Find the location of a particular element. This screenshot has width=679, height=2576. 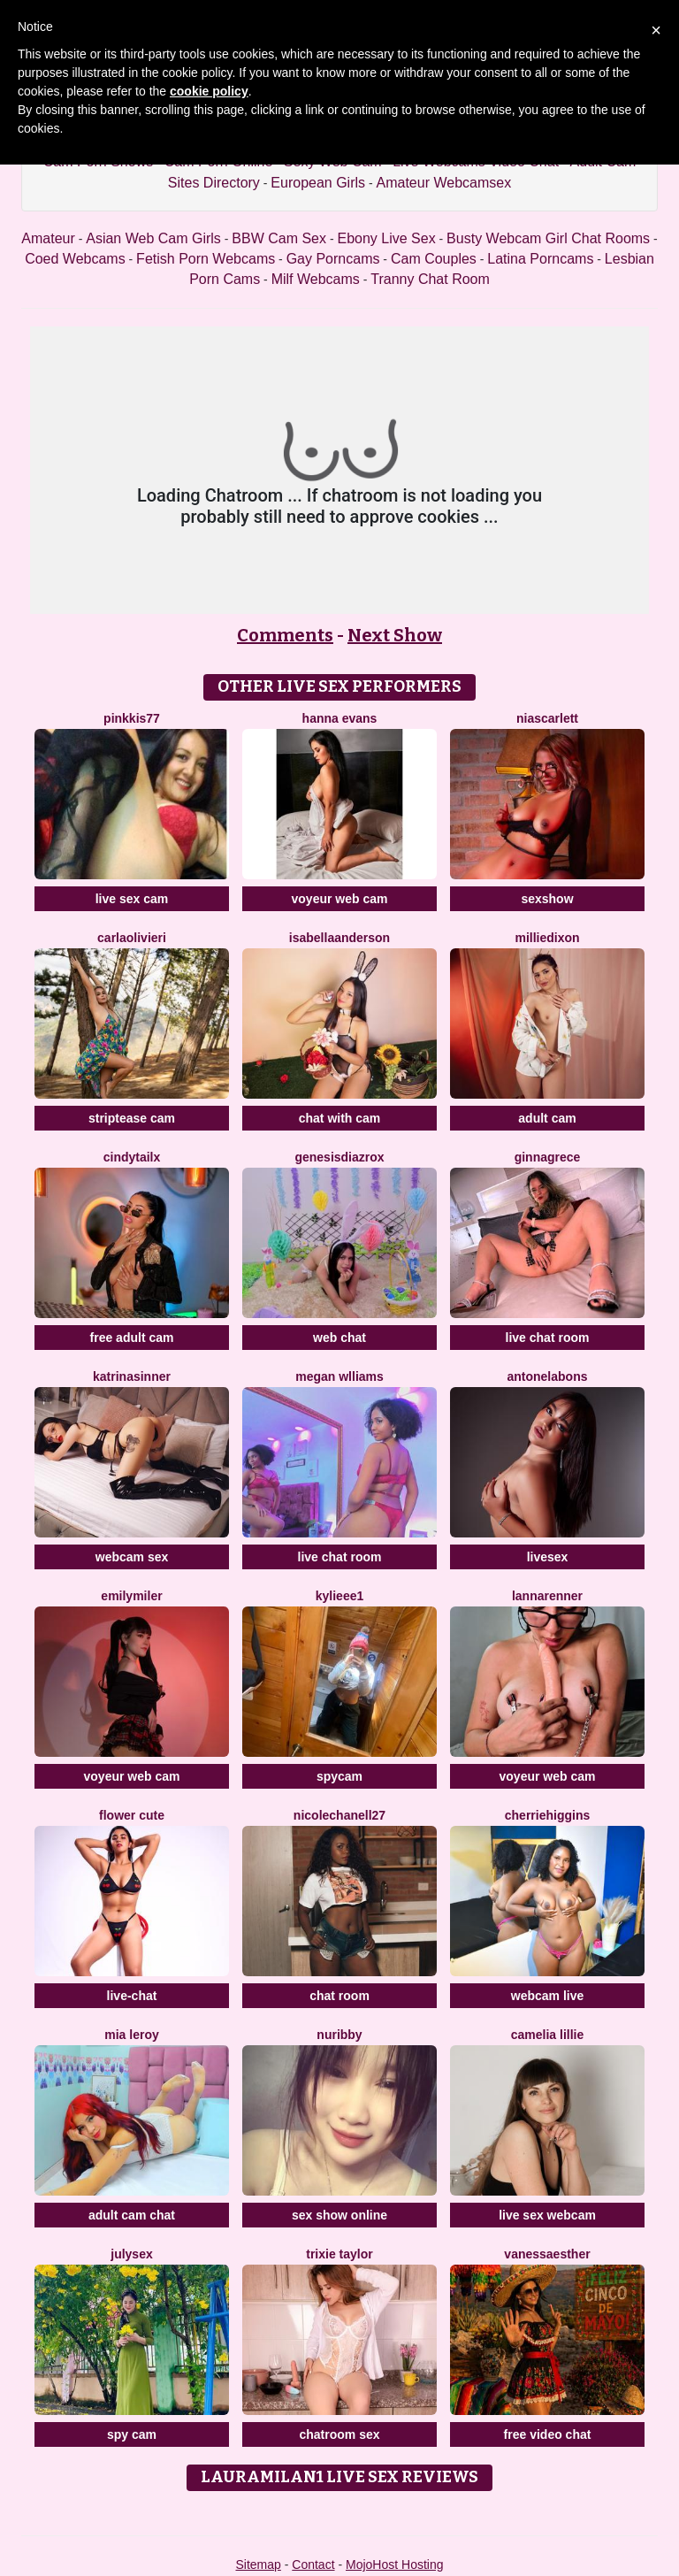

Milf Webcams is located at coordinates (315, 279).